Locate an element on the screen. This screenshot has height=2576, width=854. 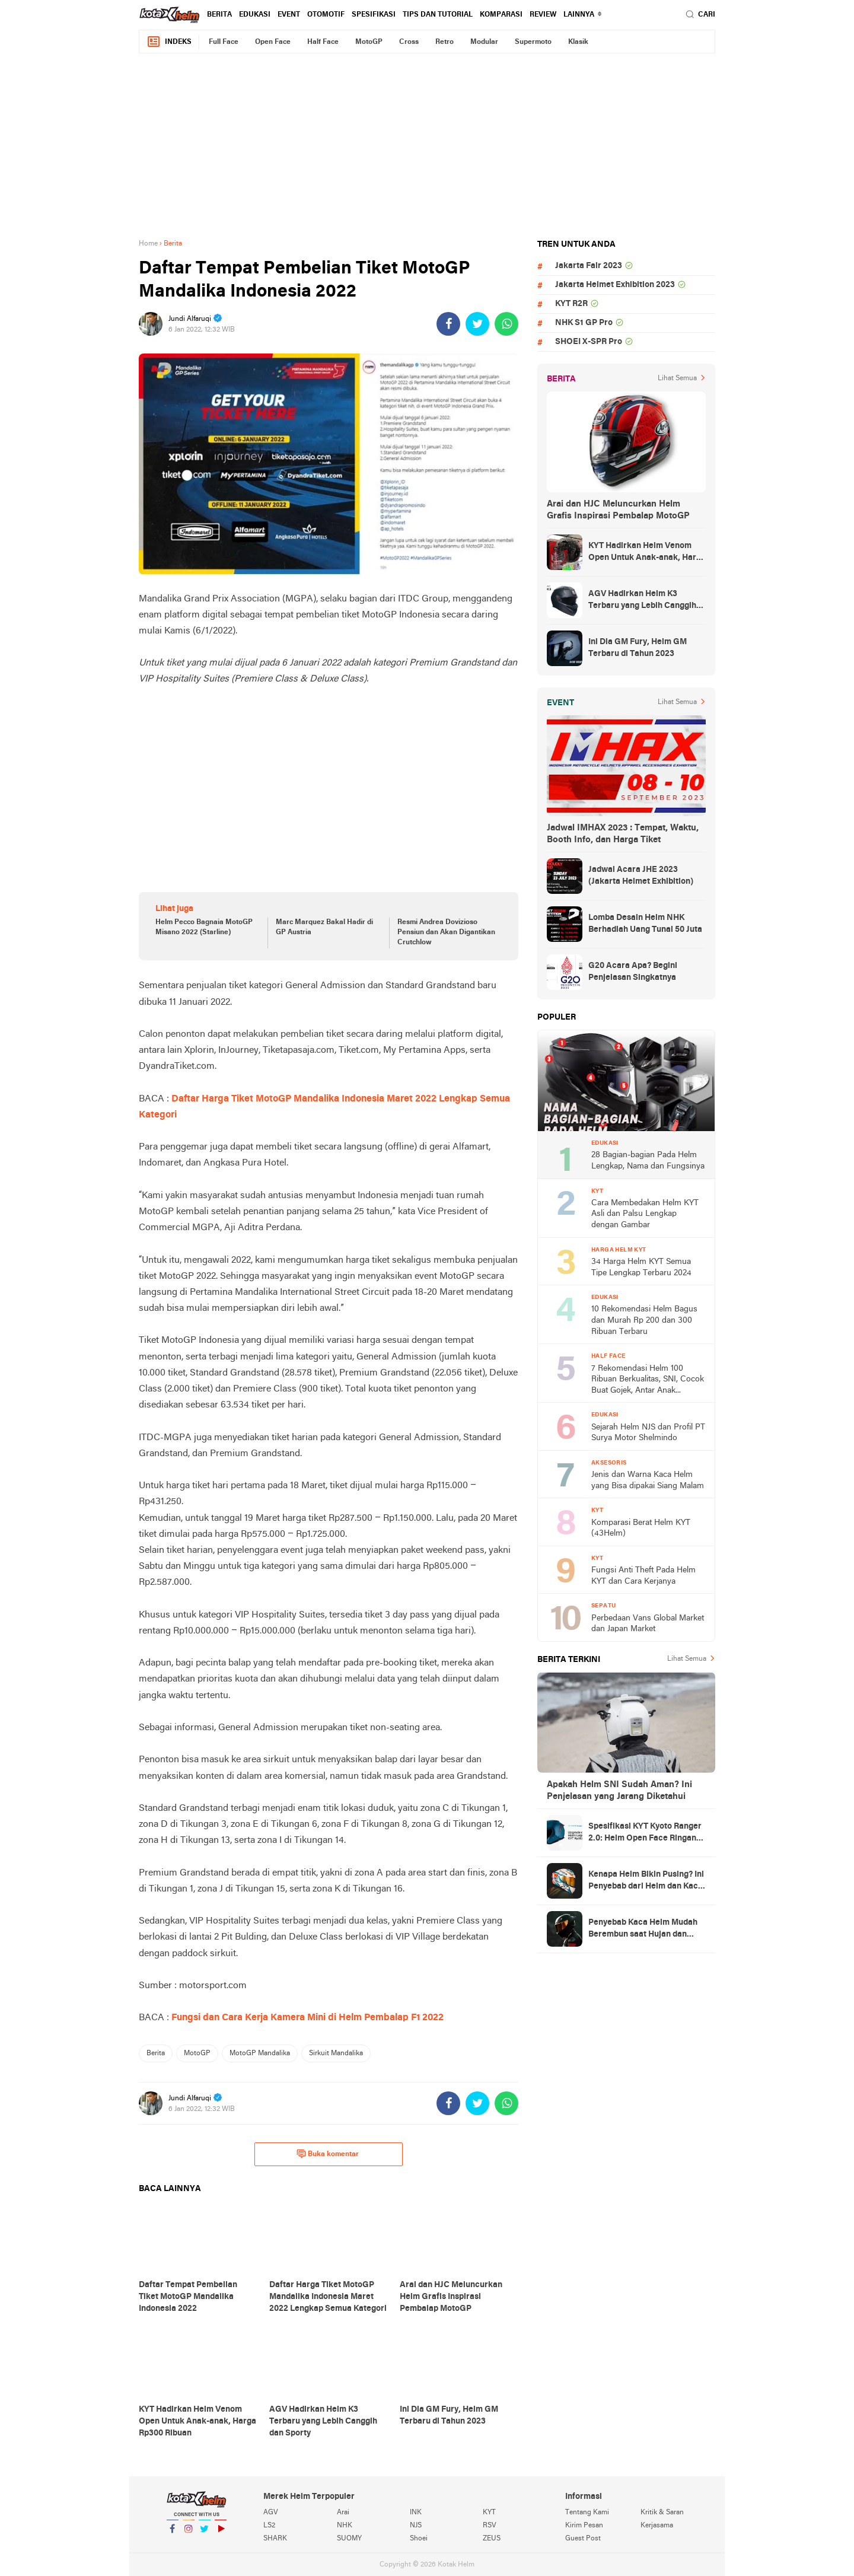
Resmi Andrea Dovizioso Pensiun dan Akan Digantikan Crutchlow is located at coordinates (446, 932).